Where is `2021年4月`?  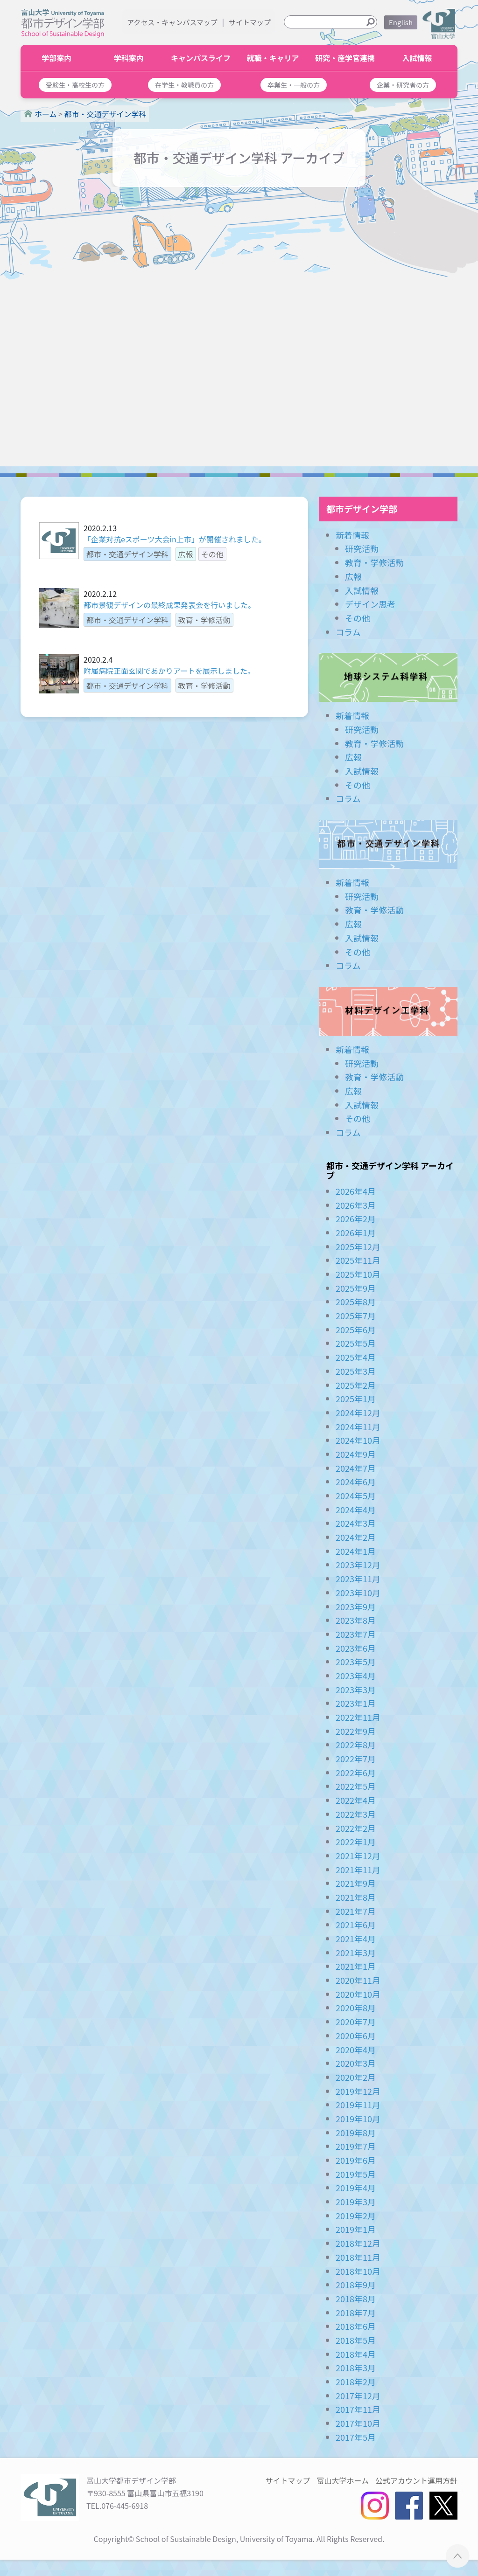
2021年4月 is located at coordinates (356, 1938).